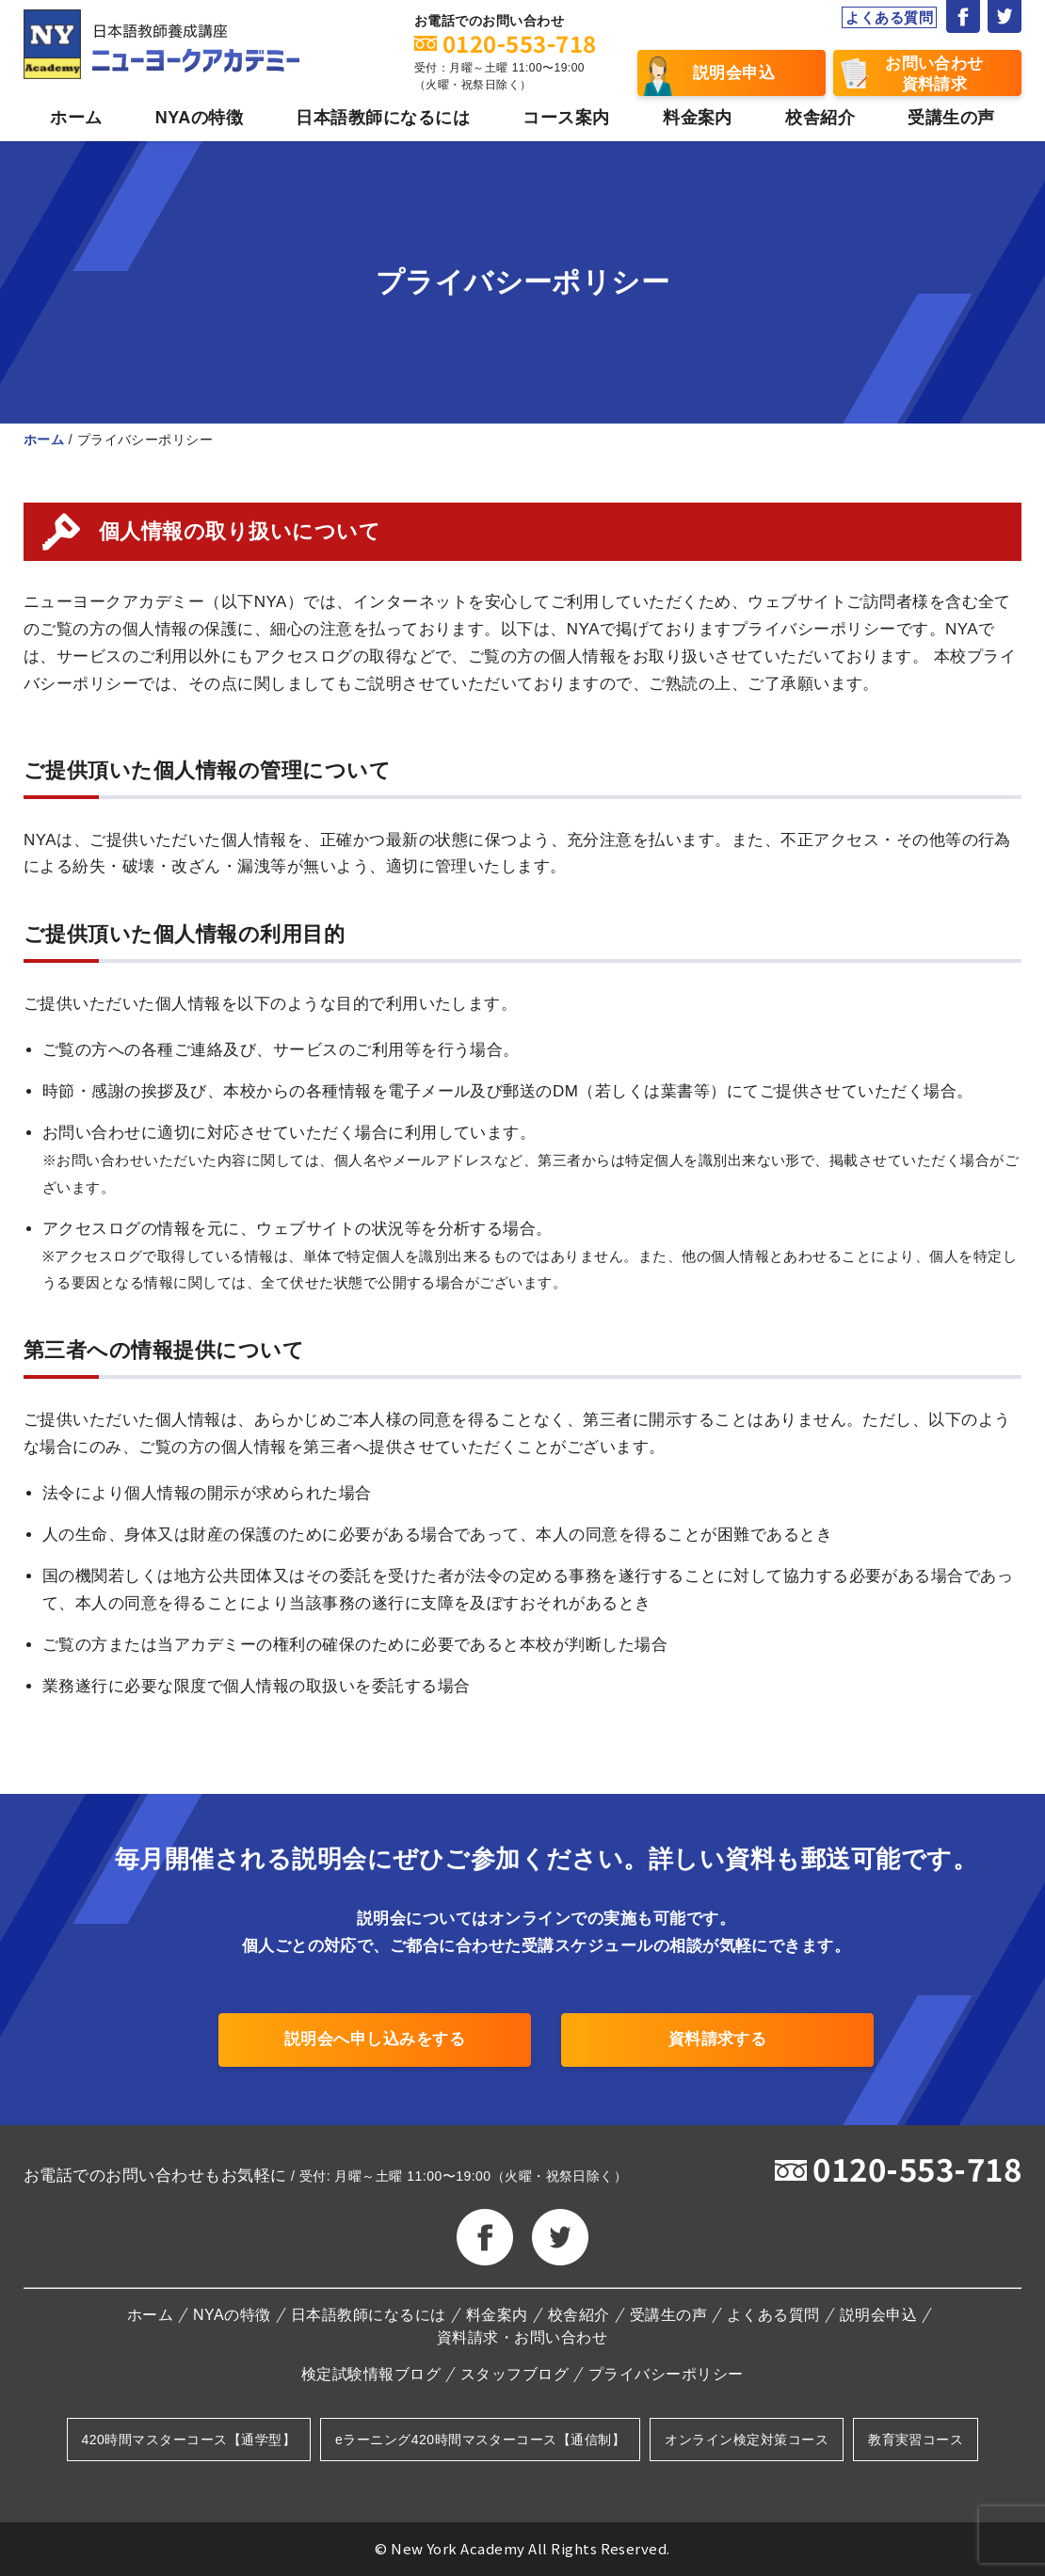  What do you see at coordinates (915, 2439) in the screenshot?
I see `教育実習コース` at bounding box center [915, 2439].